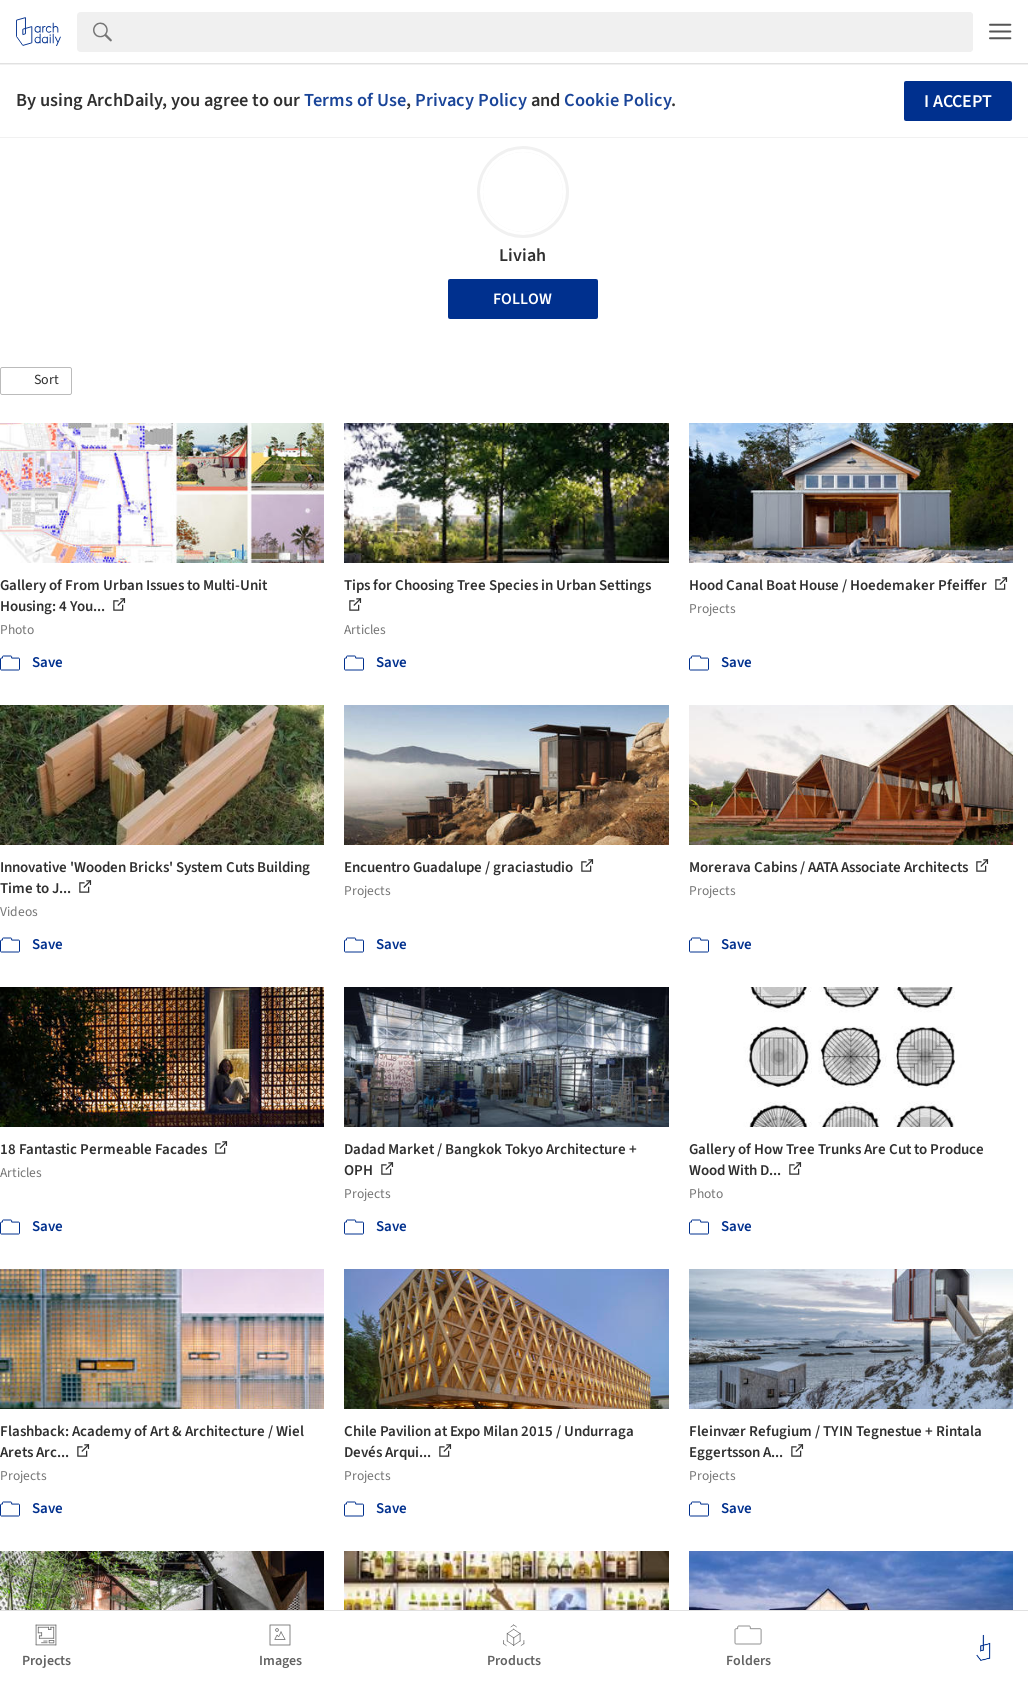 Image resolution: width=1028 pixels, height=1685 pixels. What do you see at coordinates (471, 100) in the screenshot?
I see `Privacy Policy` at bounding box center [471, 100].